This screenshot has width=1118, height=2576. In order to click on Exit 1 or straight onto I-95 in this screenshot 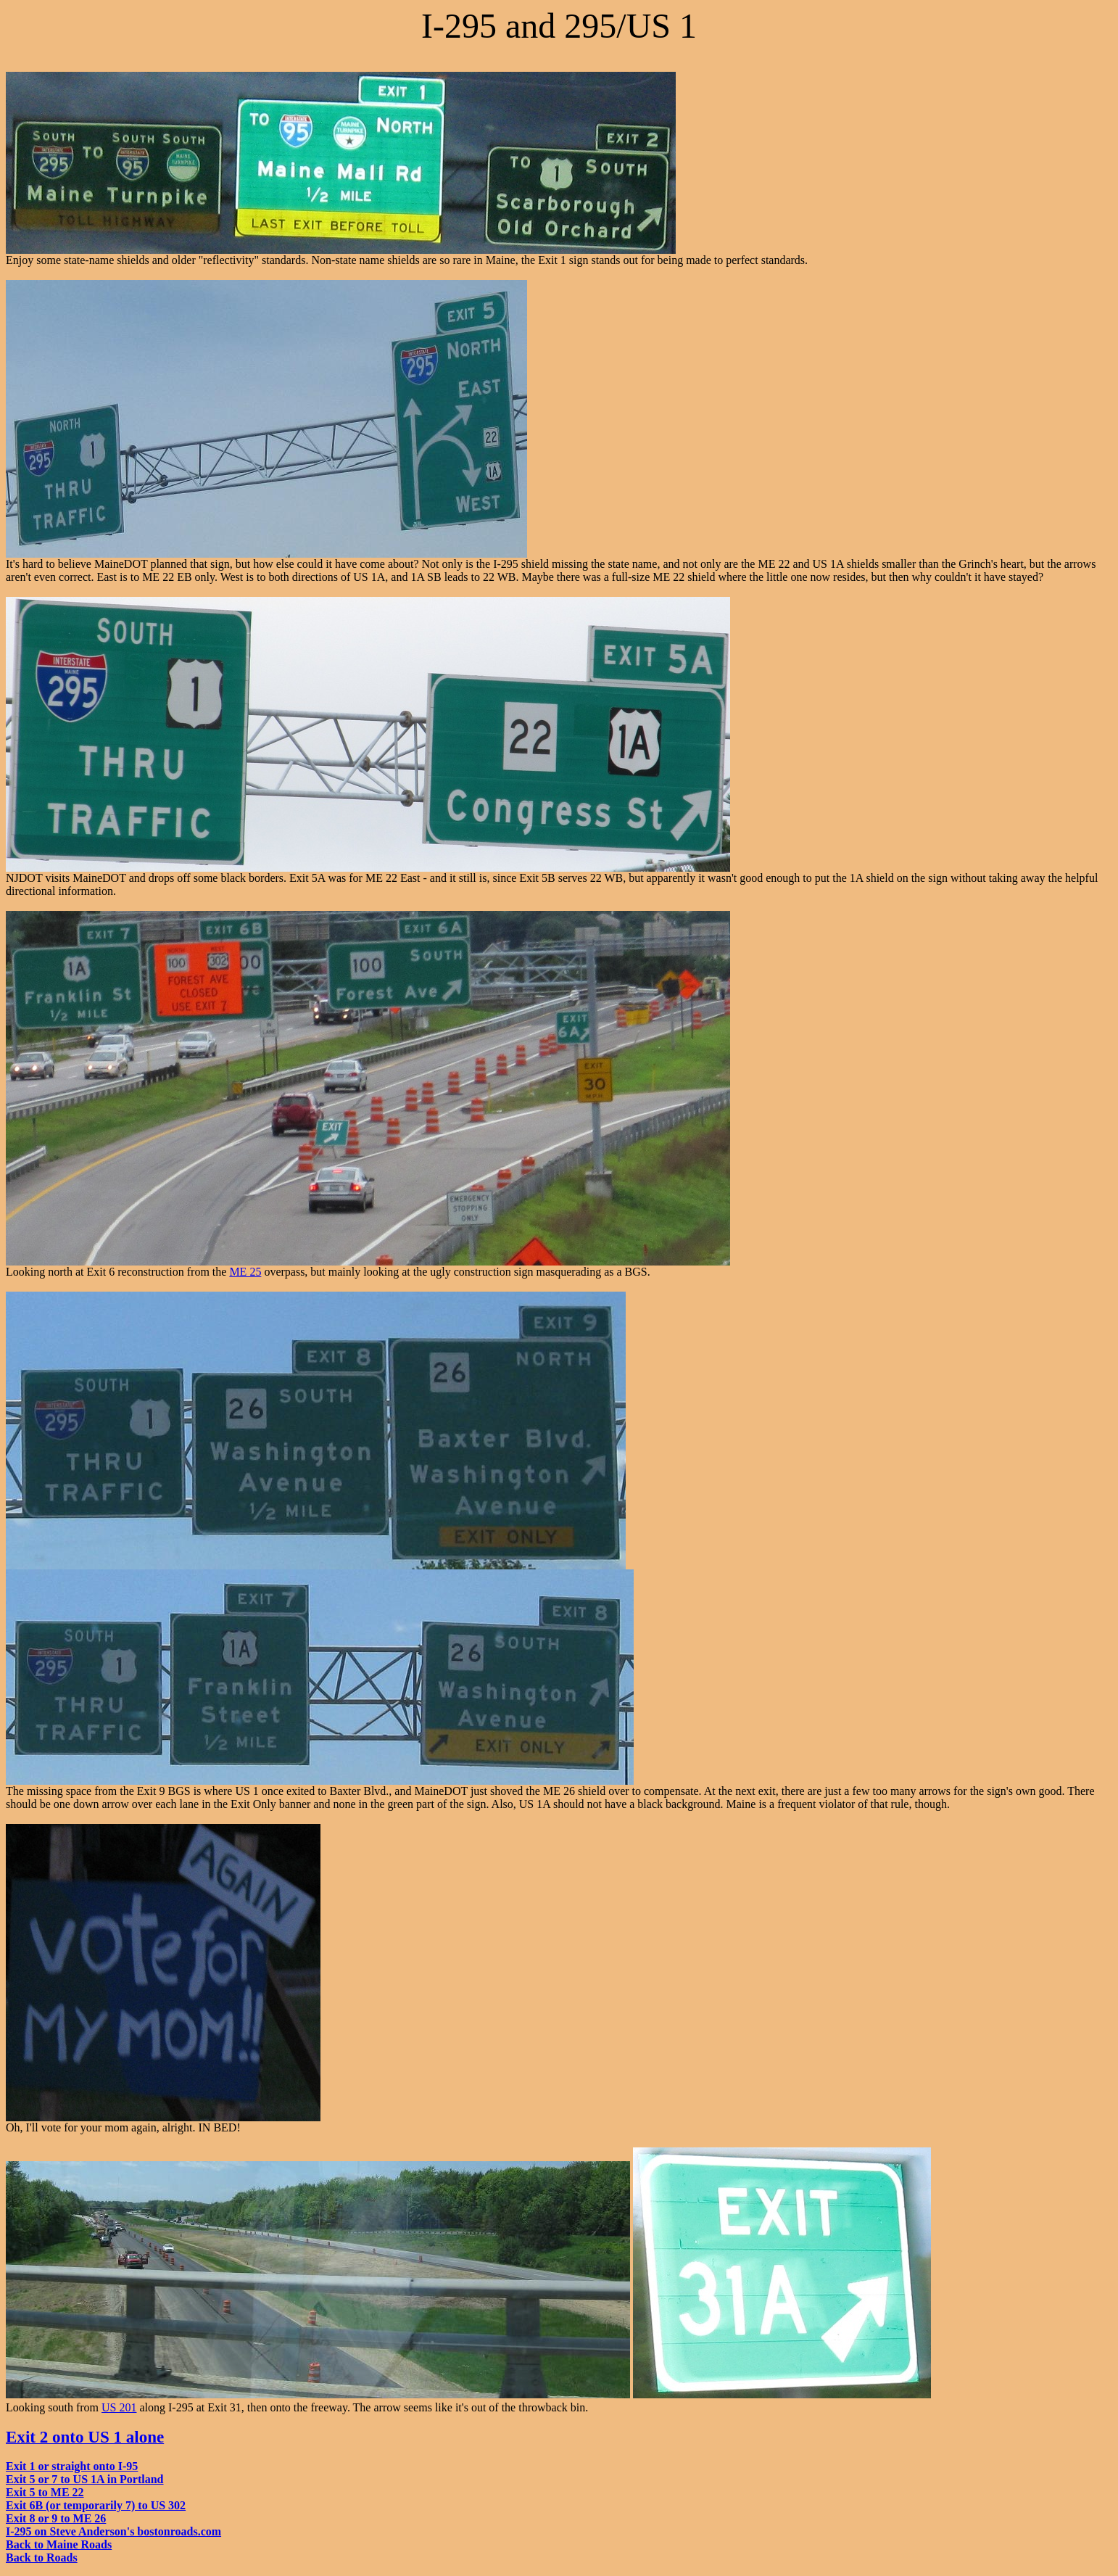, I will do `click(72, 2466)`.